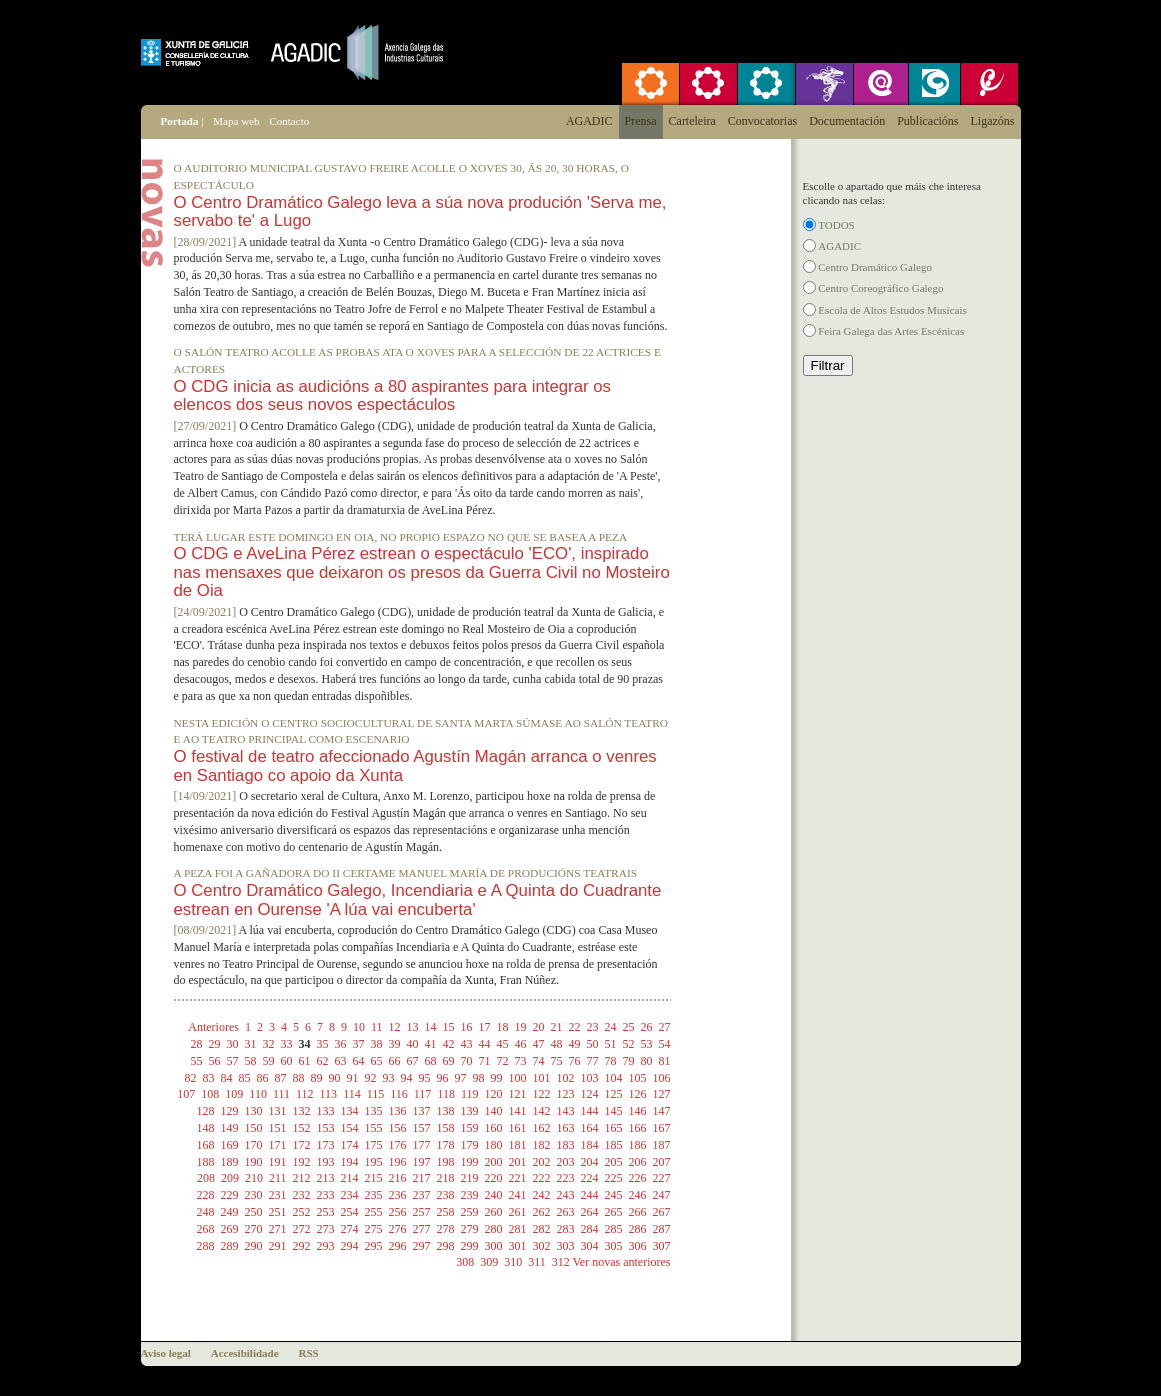 The width and height of the screenshot is (1161, 1396). I want to click on 287, so click(662, 1229).